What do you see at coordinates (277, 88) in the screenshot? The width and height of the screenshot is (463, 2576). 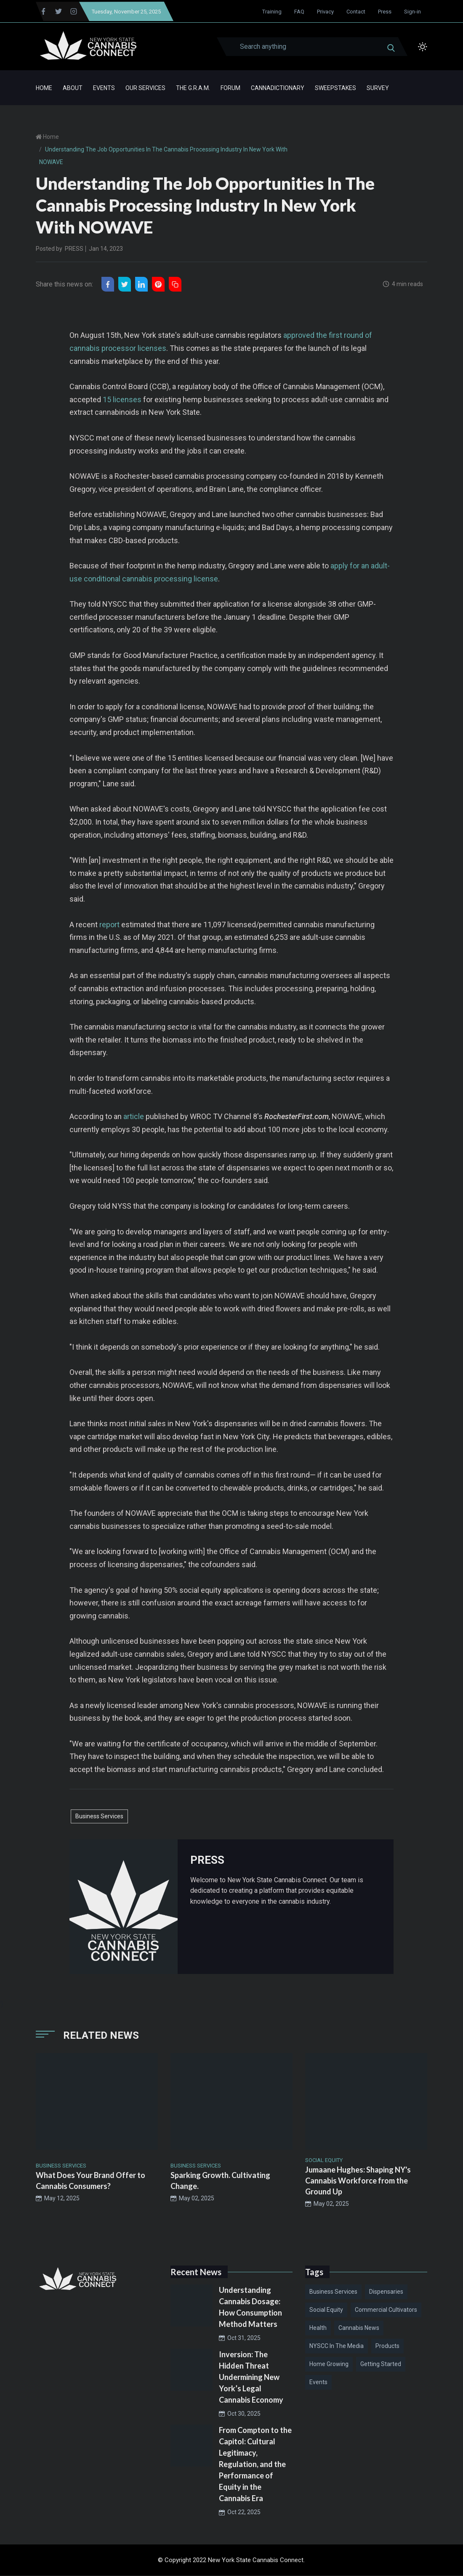 I see `Cannadictionary` at bounding box center [277, 88].